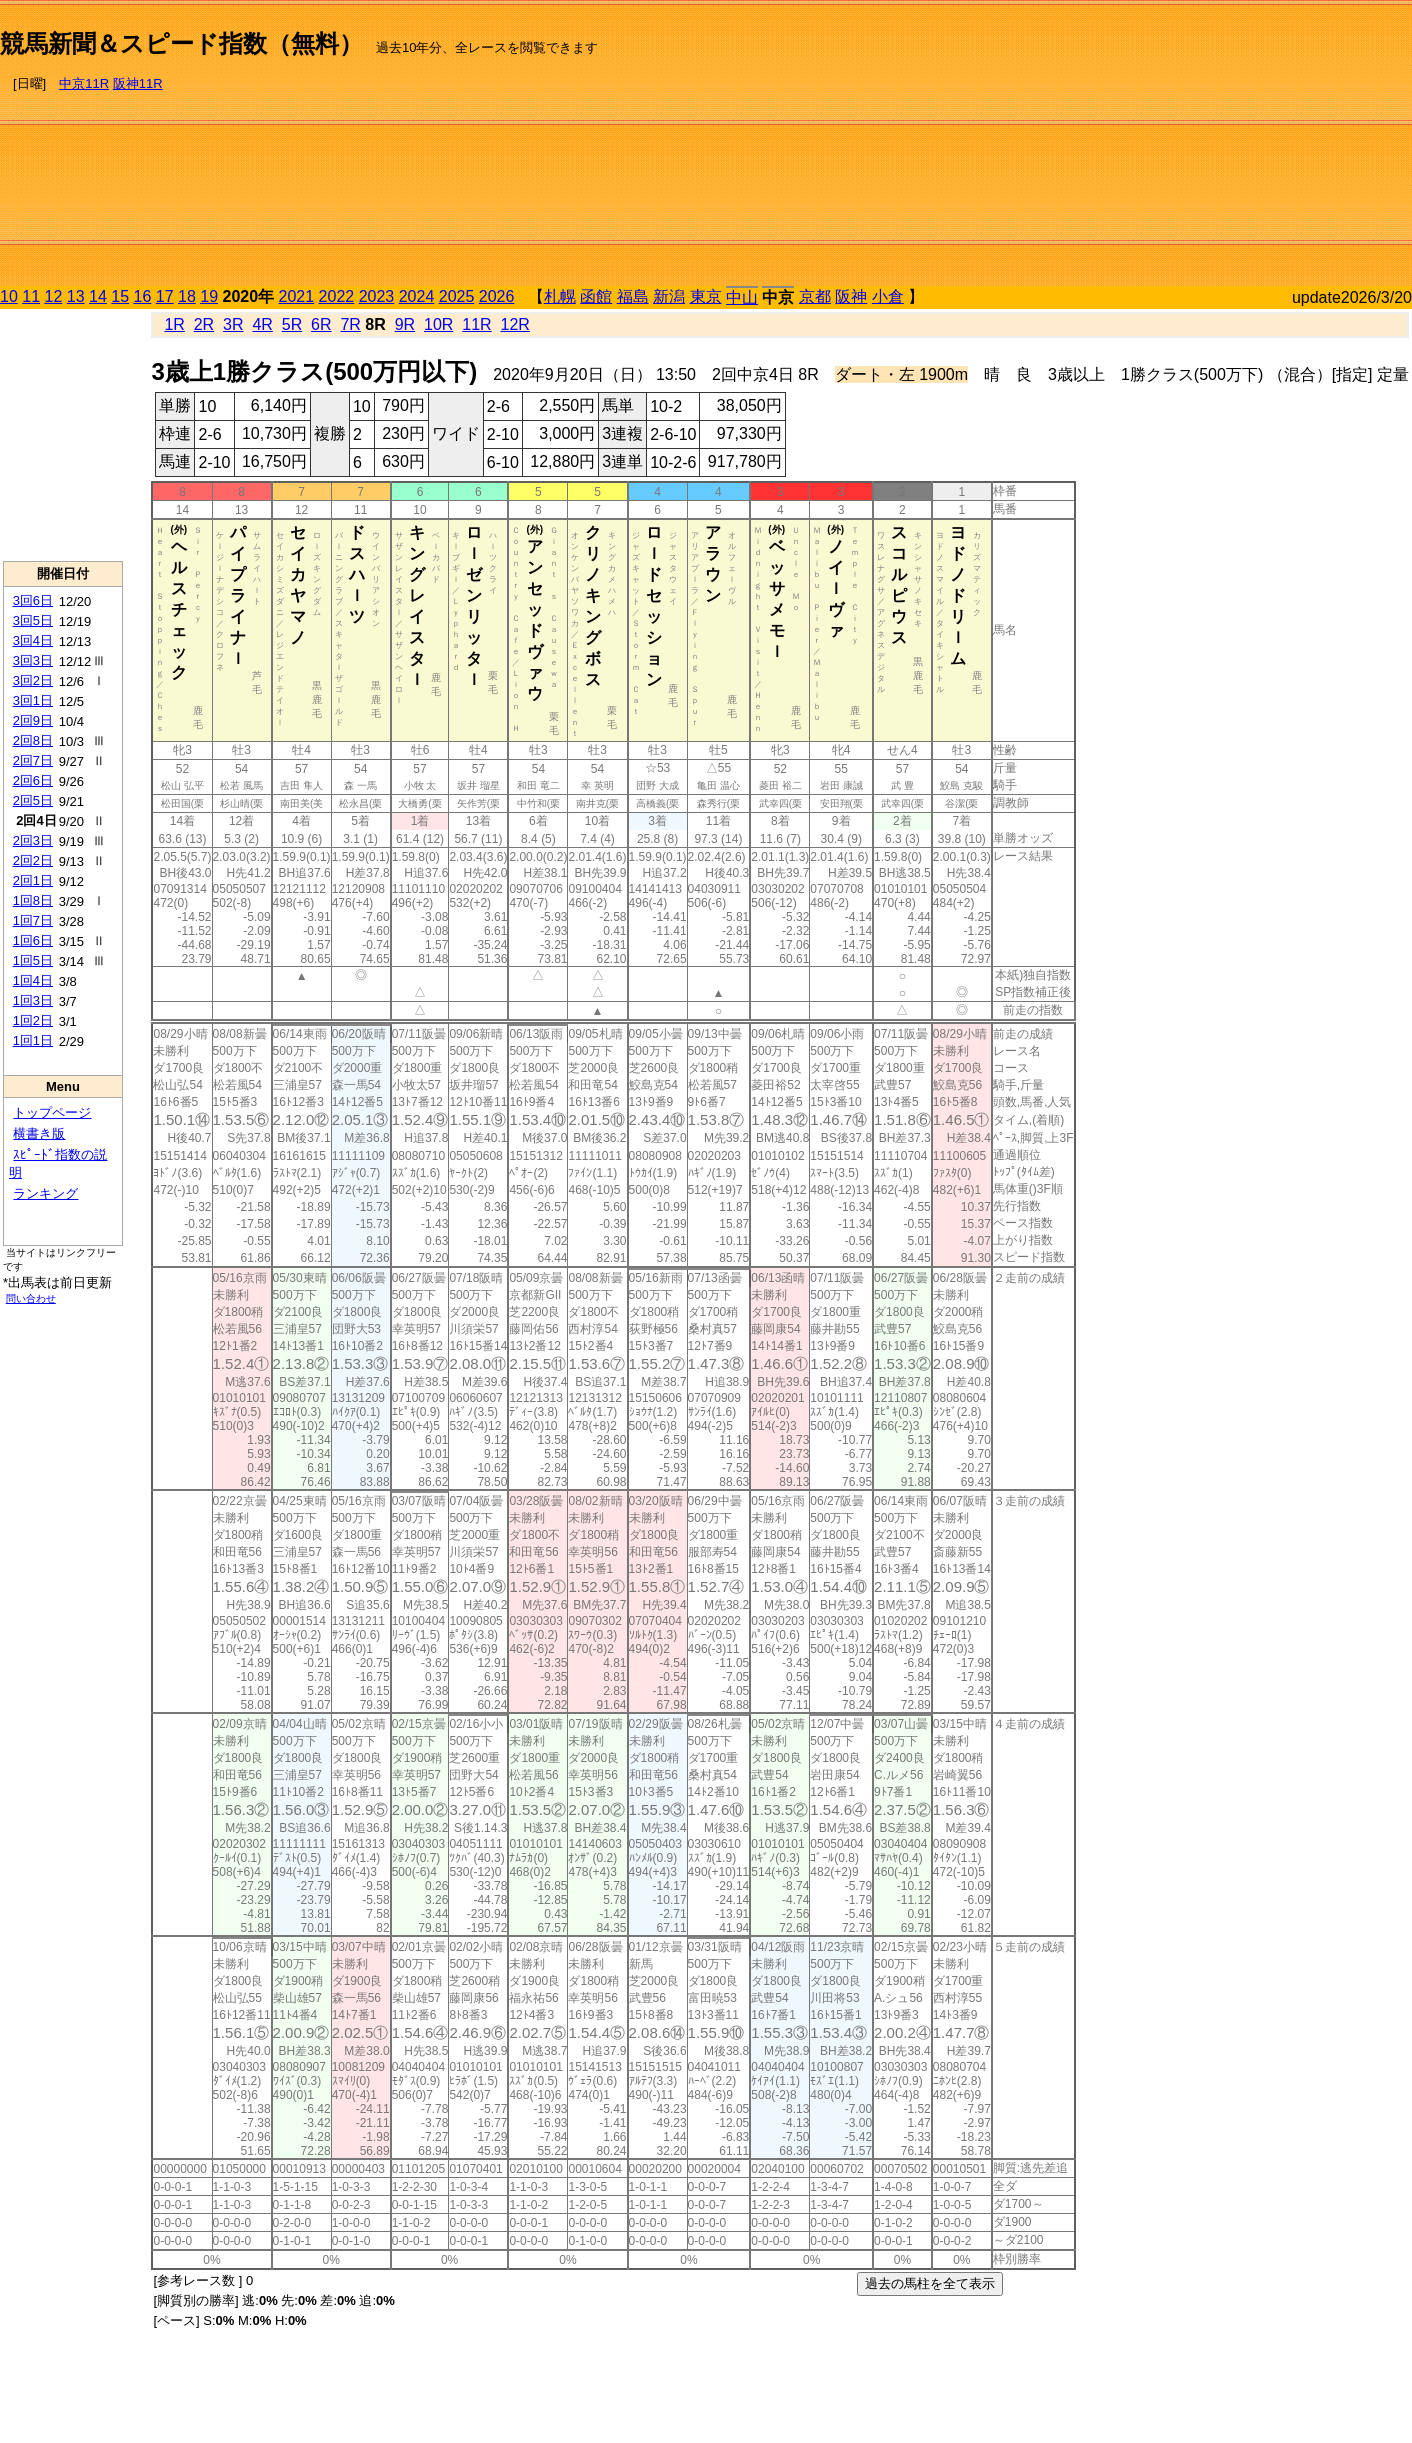 The height and width of the screenshot is (2443, 1412). Describe the element at coordinates (321, 324) in the screenshot. I see `6R` at that location.